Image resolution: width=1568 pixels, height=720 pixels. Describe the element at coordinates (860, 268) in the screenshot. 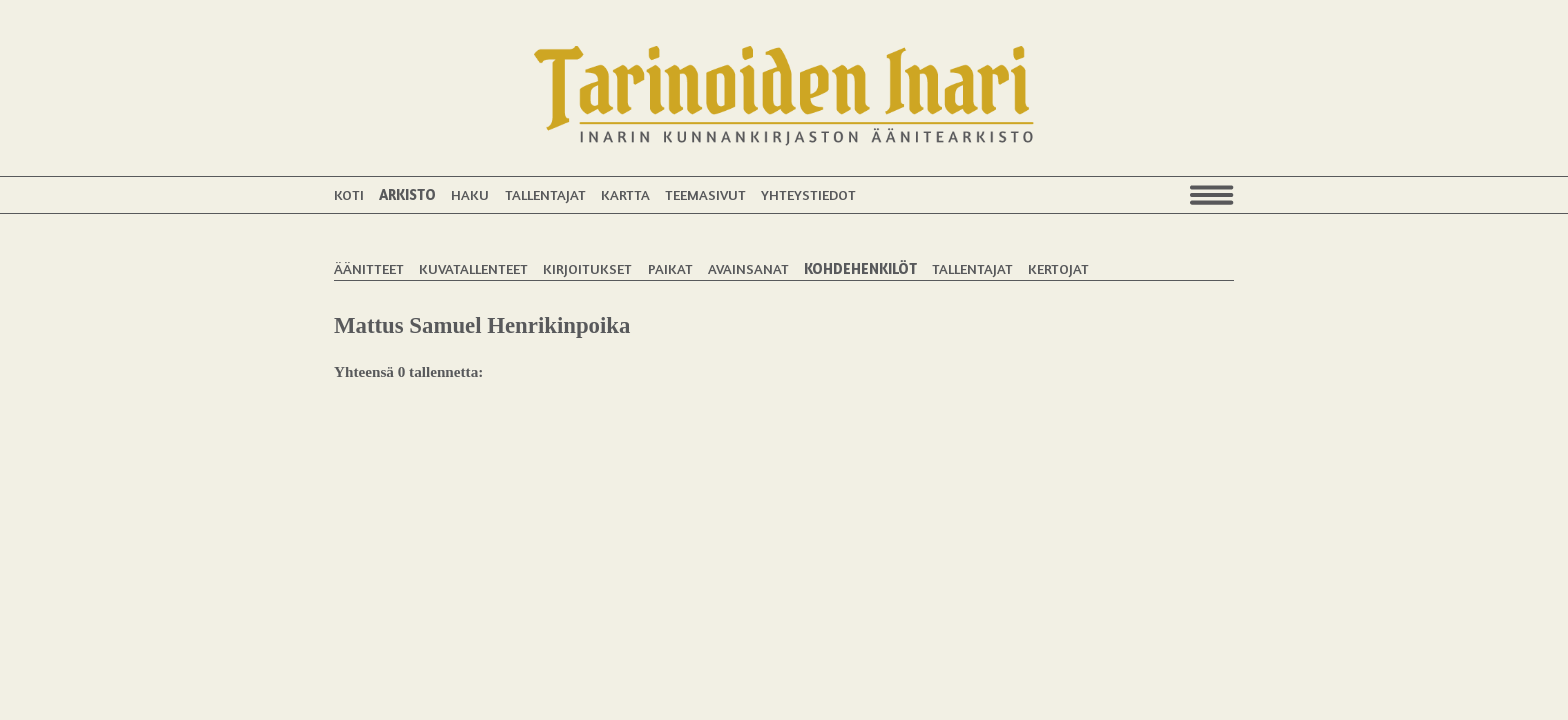

I see `Kohdehenkilöt` at that location.